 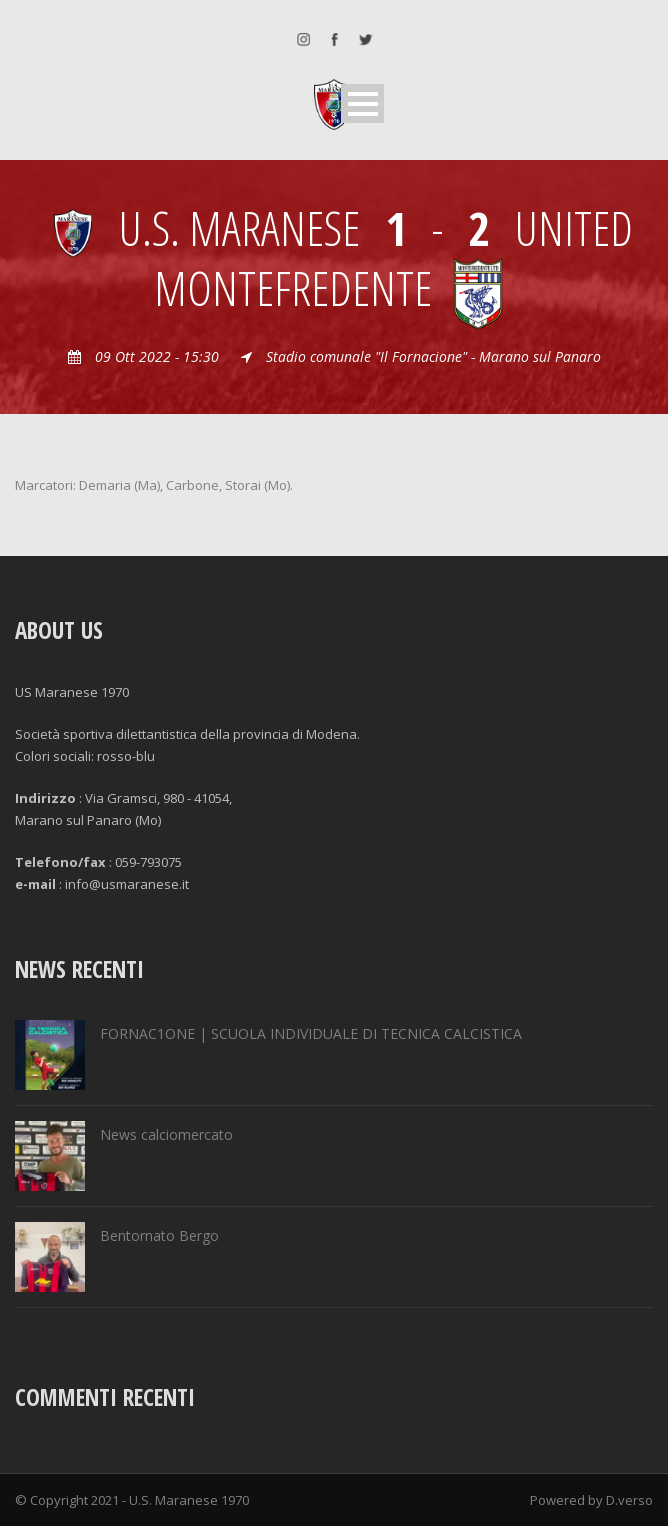 What do you see at coordinates (629, 1500) in the screenshot?
I see `D.verso` at bounding box center [629, 1500].